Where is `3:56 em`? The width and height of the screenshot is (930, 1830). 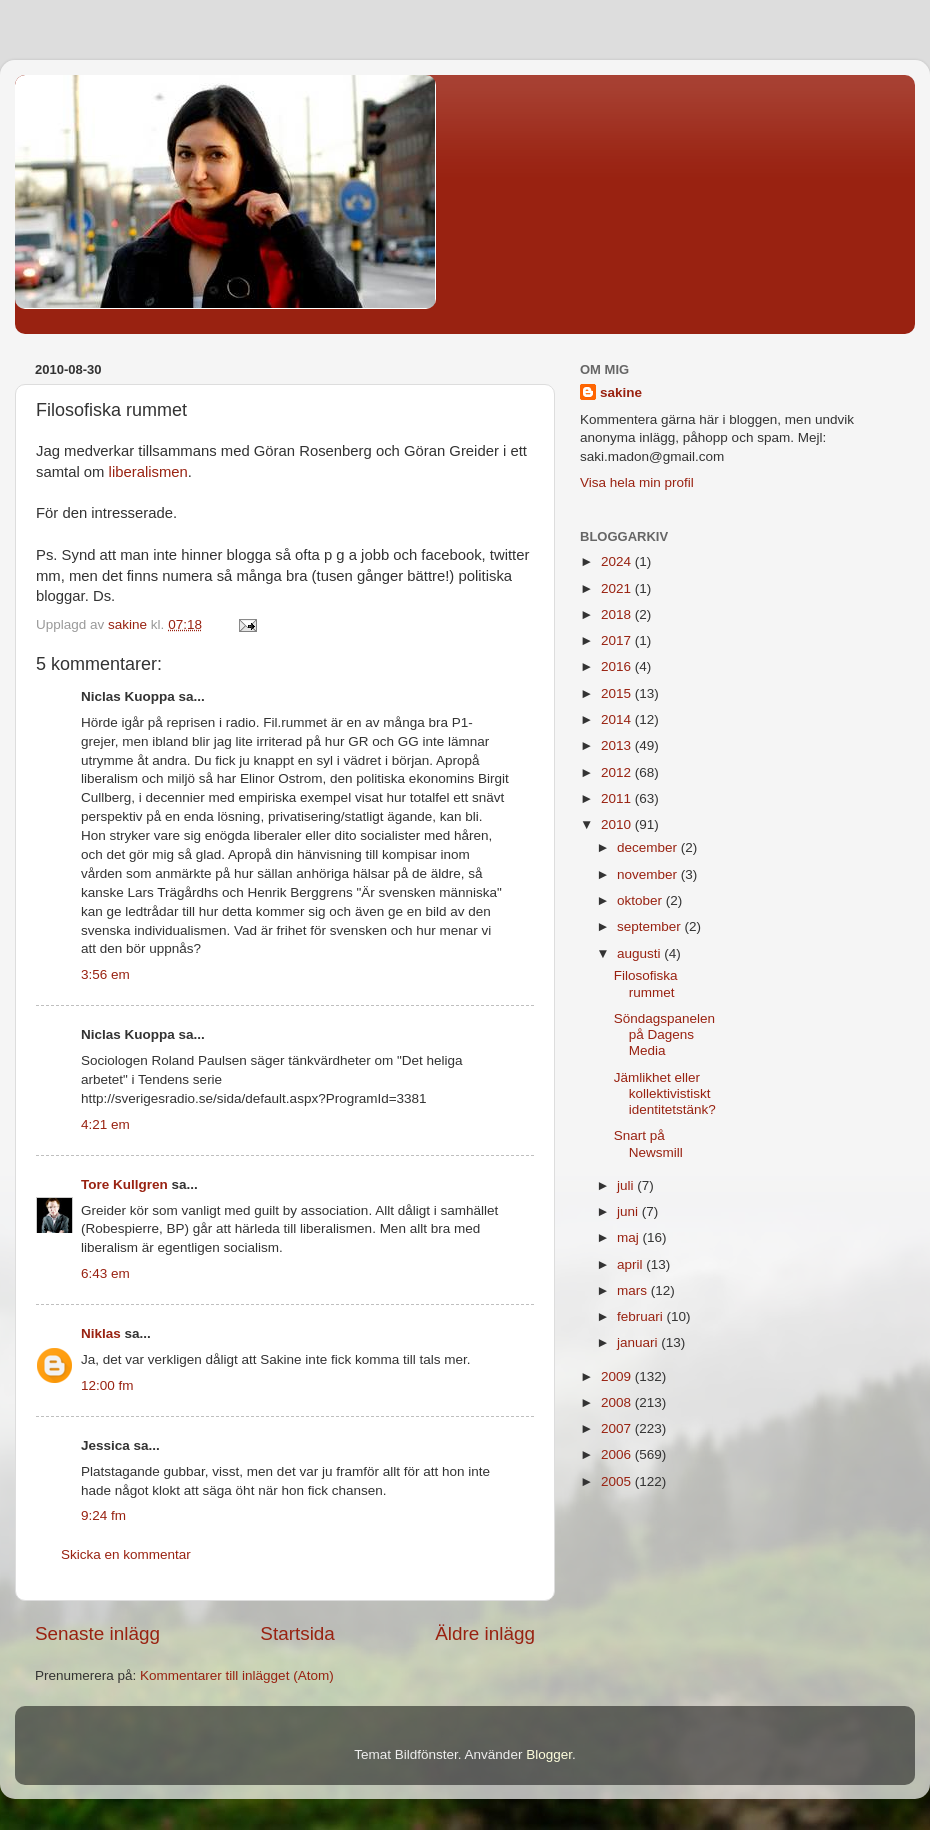 3:56 em is located at coordinates (105, 974).